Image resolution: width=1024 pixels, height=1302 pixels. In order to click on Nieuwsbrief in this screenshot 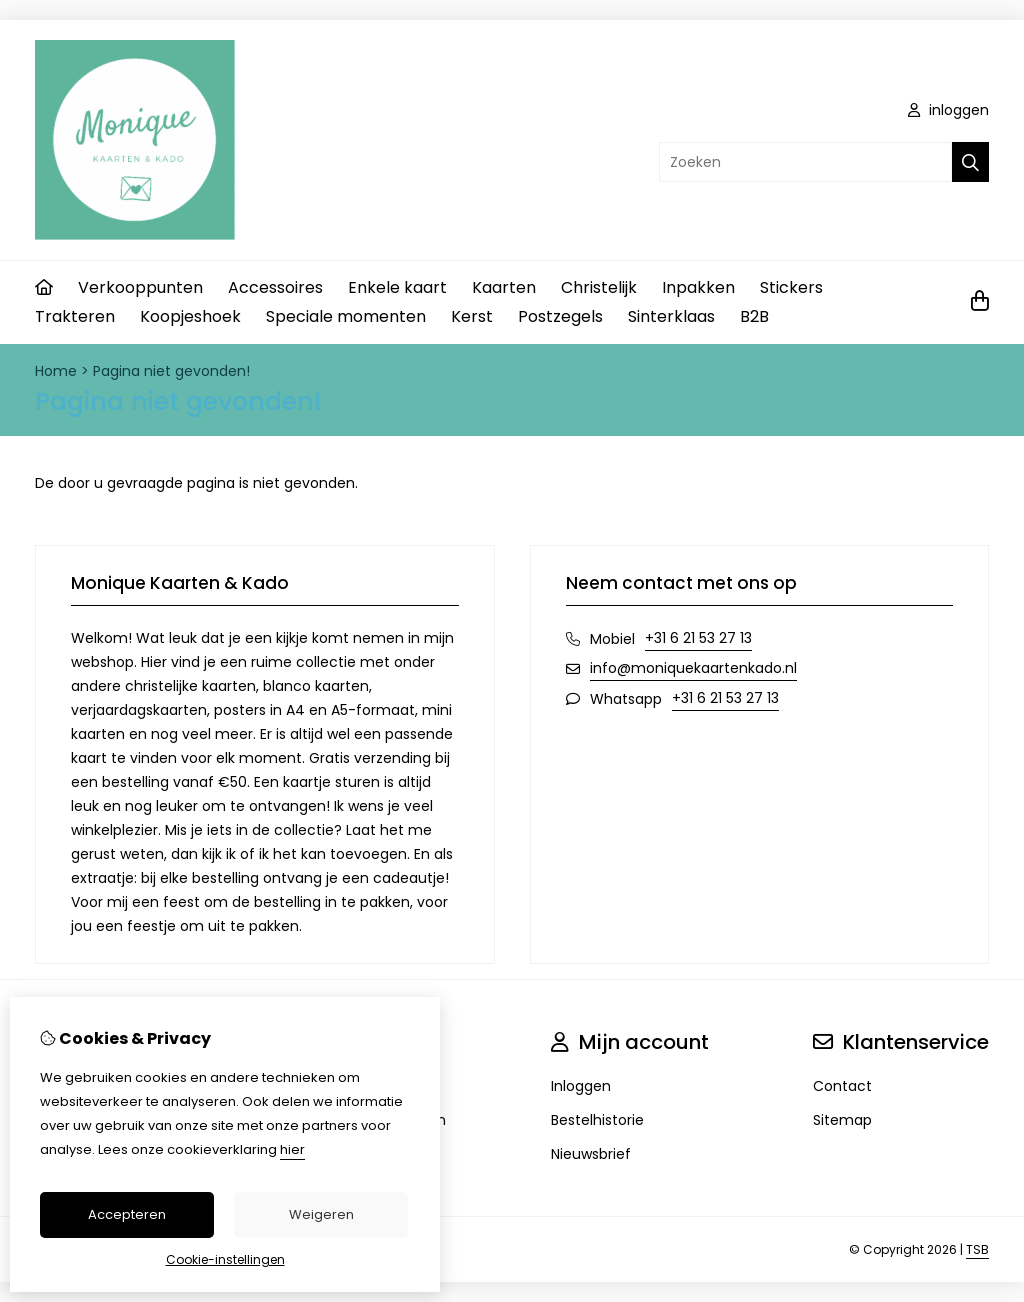, I will do `click(591, 1154)`.